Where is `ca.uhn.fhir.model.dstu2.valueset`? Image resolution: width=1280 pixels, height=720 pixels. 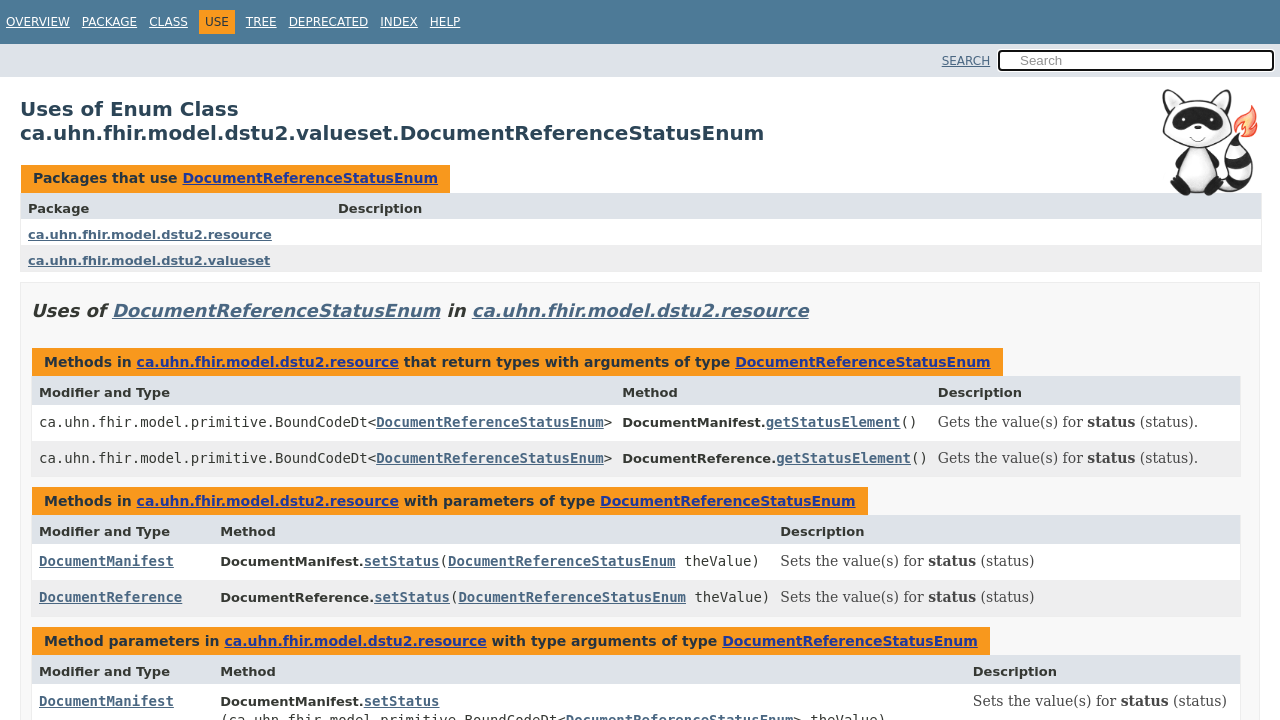 ca.uhn.fhir.model.dstu2.valueset is located at coordinates (149, 260).